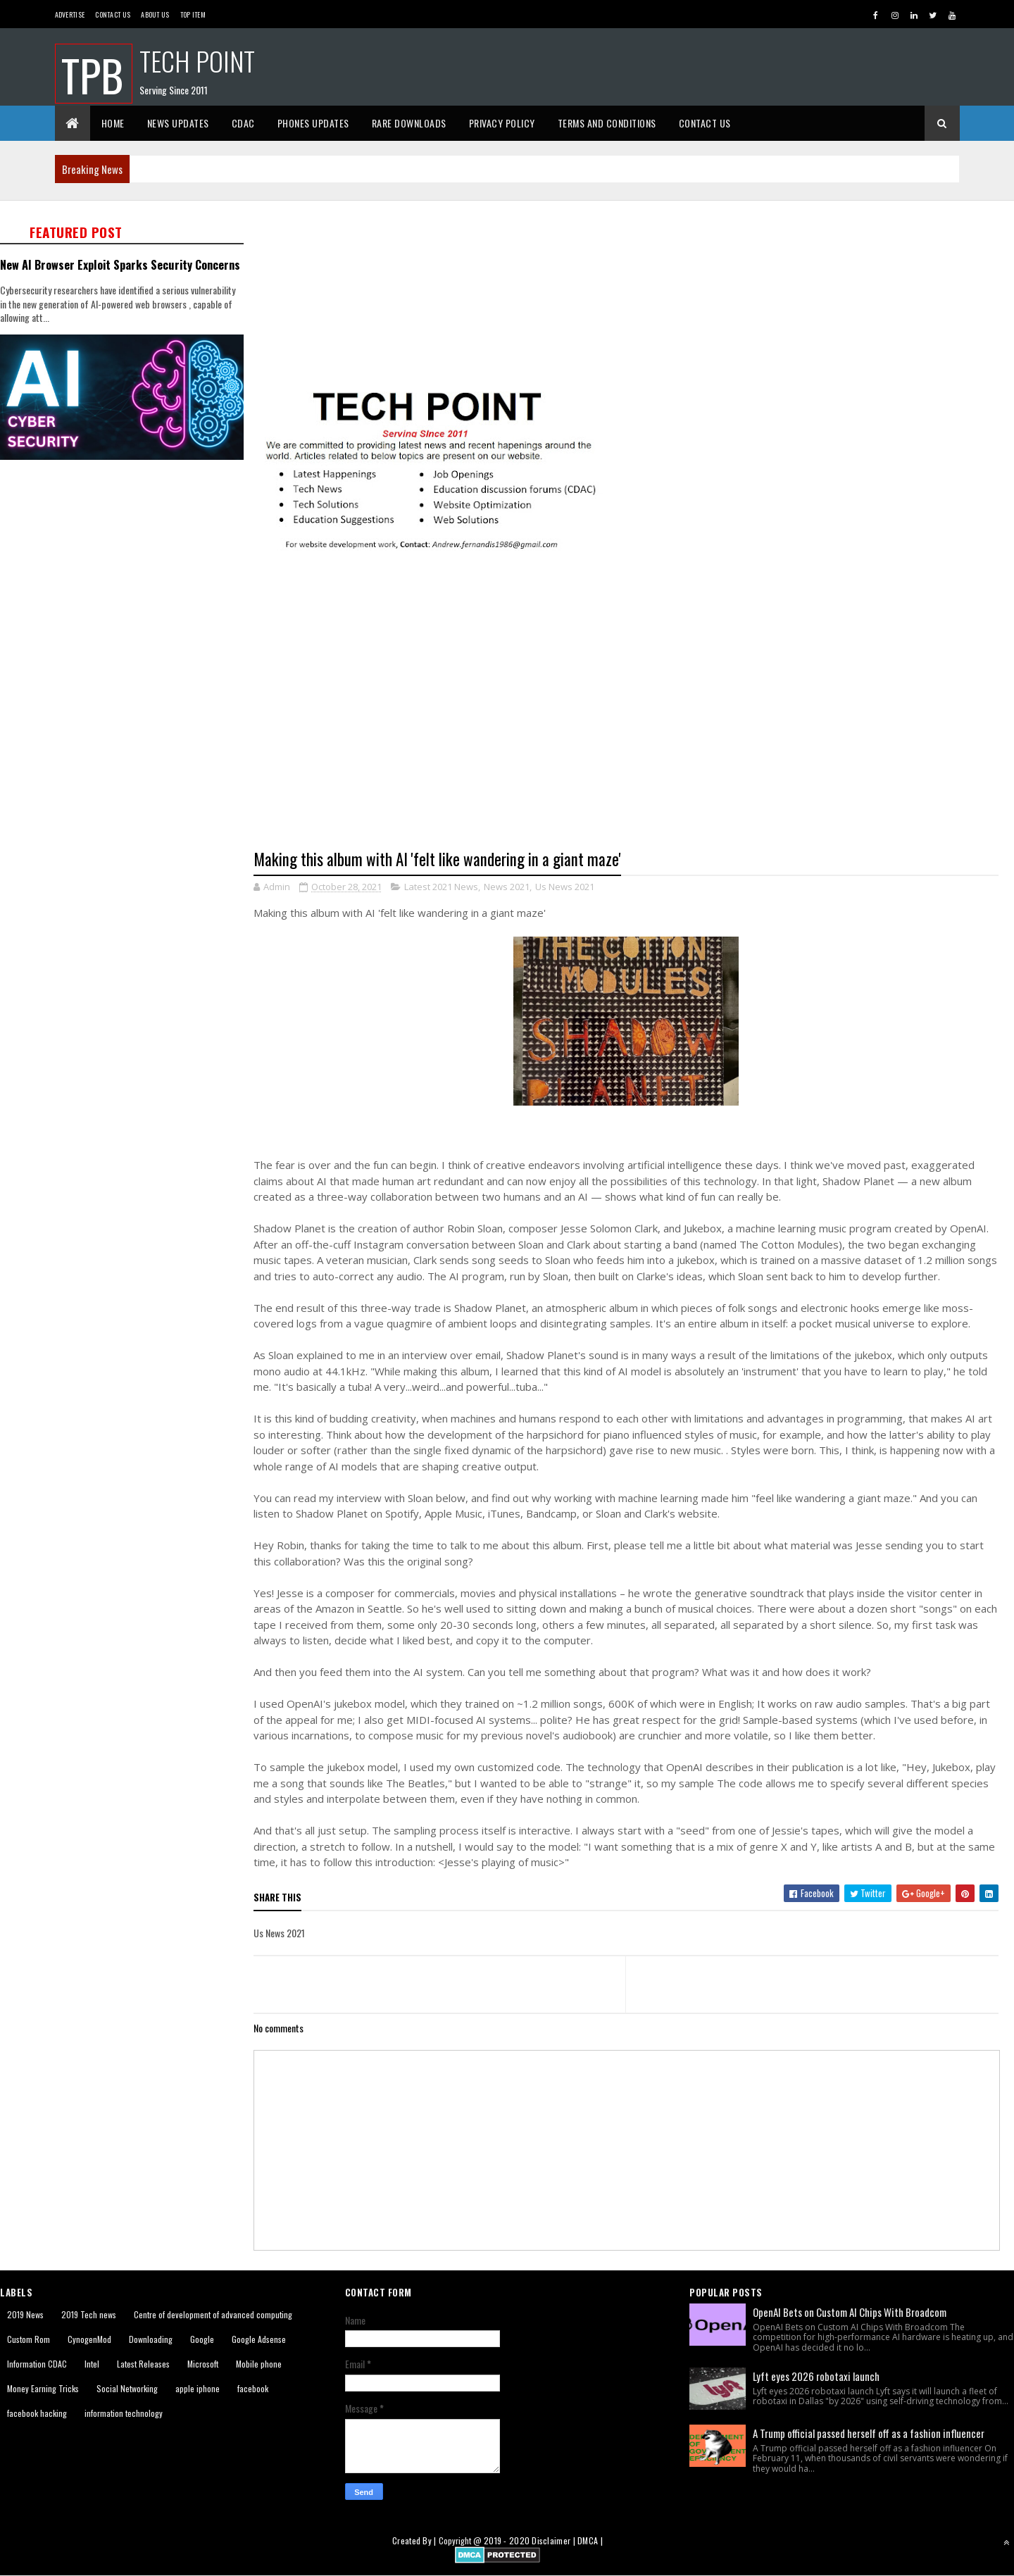 This screenshot has height=2576, width=1014. What do you see at coordinates (202, 2339) in the screenshot?
I see `Google` at bounding box center [202, 2339].